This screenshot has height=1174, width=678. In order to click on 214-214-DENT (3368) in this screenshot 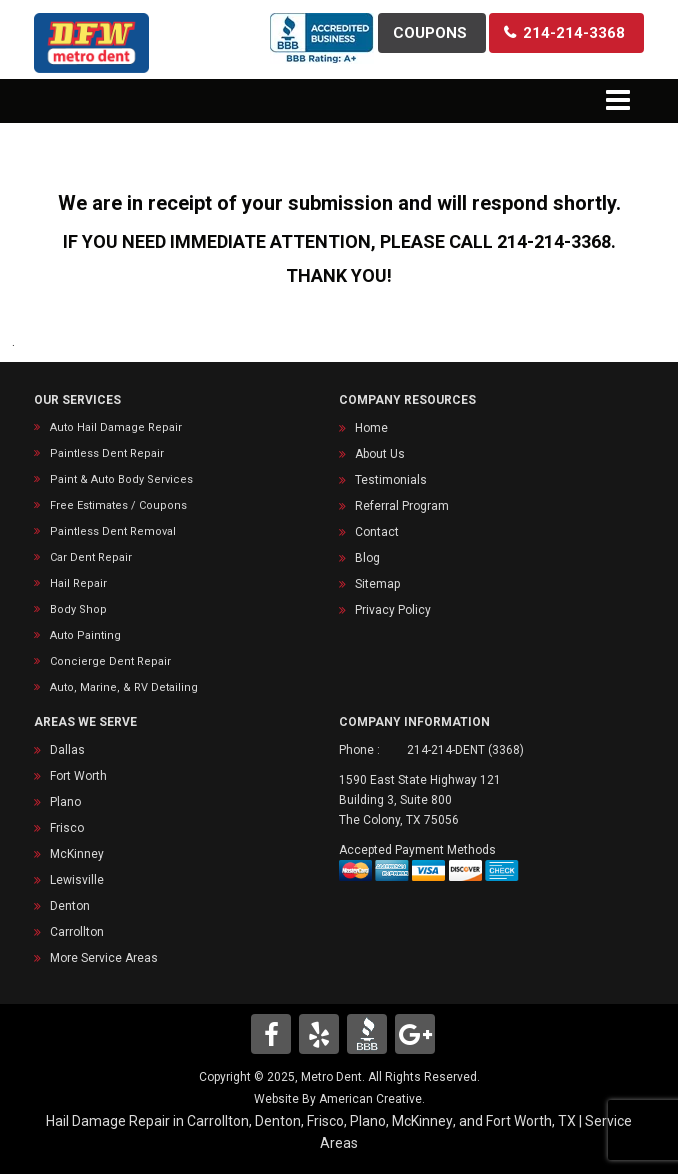, I will do `click(465, 750)`.